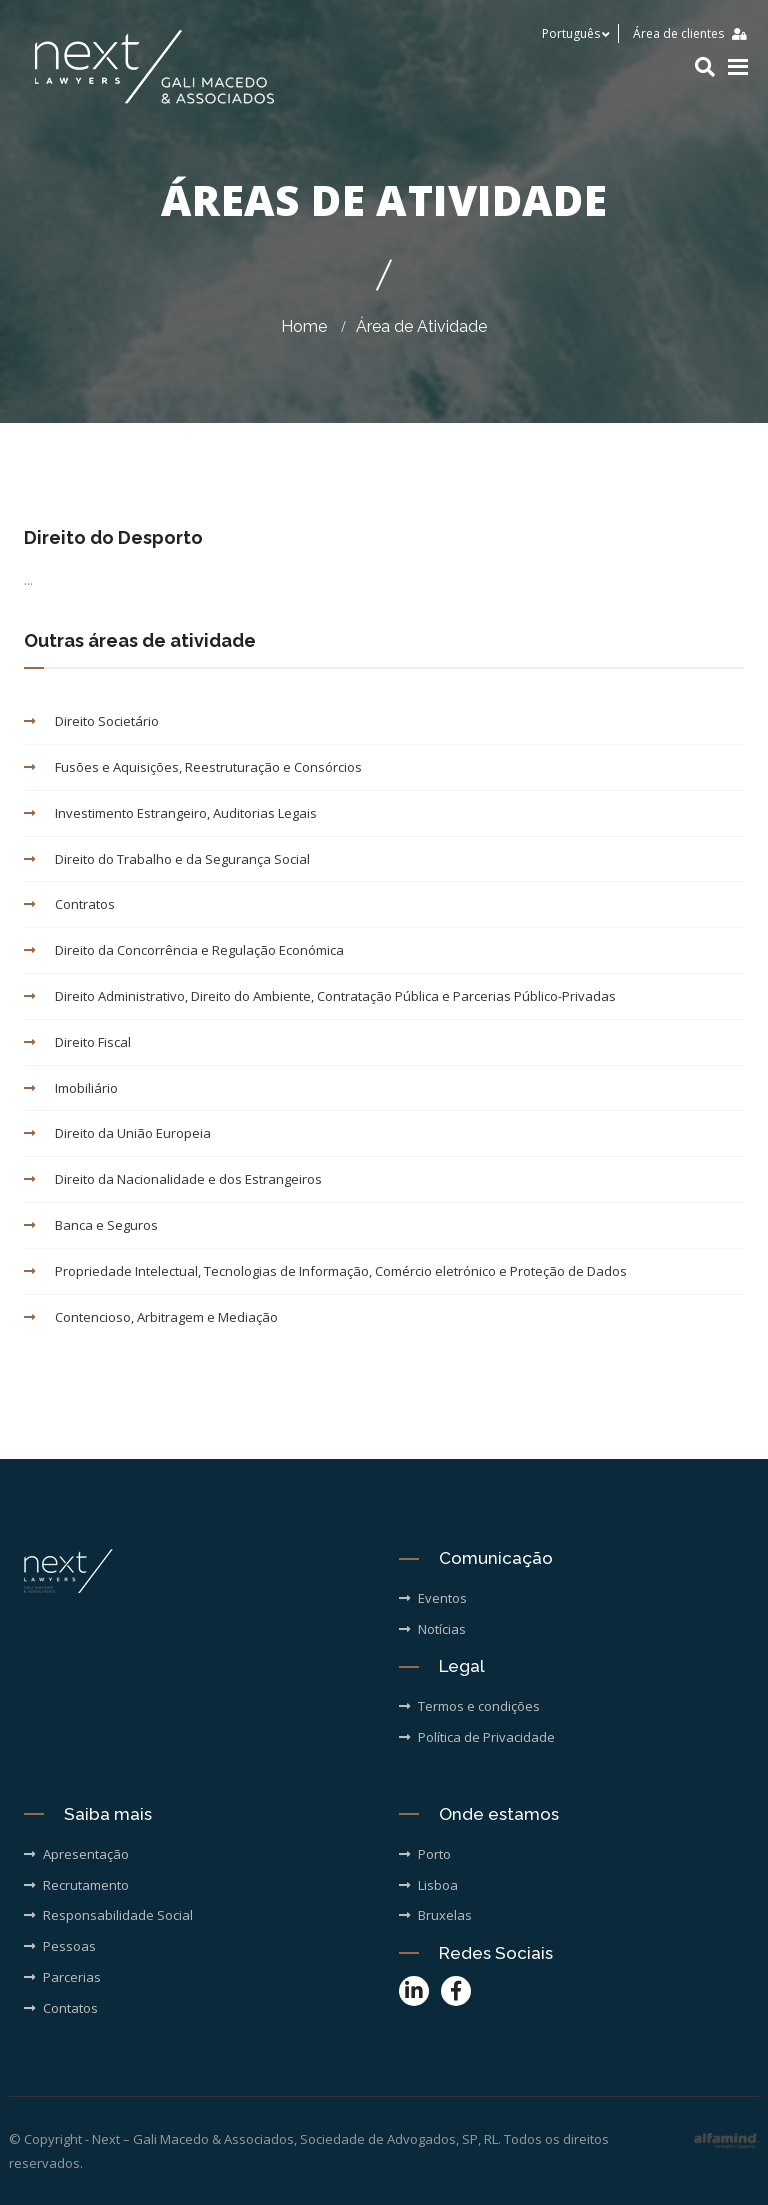 The image size is (768, 2205). What do you see at coordinates (62, 1977) in the screenshot?
I see `Parcerias` at bounding box center [62, 1977].